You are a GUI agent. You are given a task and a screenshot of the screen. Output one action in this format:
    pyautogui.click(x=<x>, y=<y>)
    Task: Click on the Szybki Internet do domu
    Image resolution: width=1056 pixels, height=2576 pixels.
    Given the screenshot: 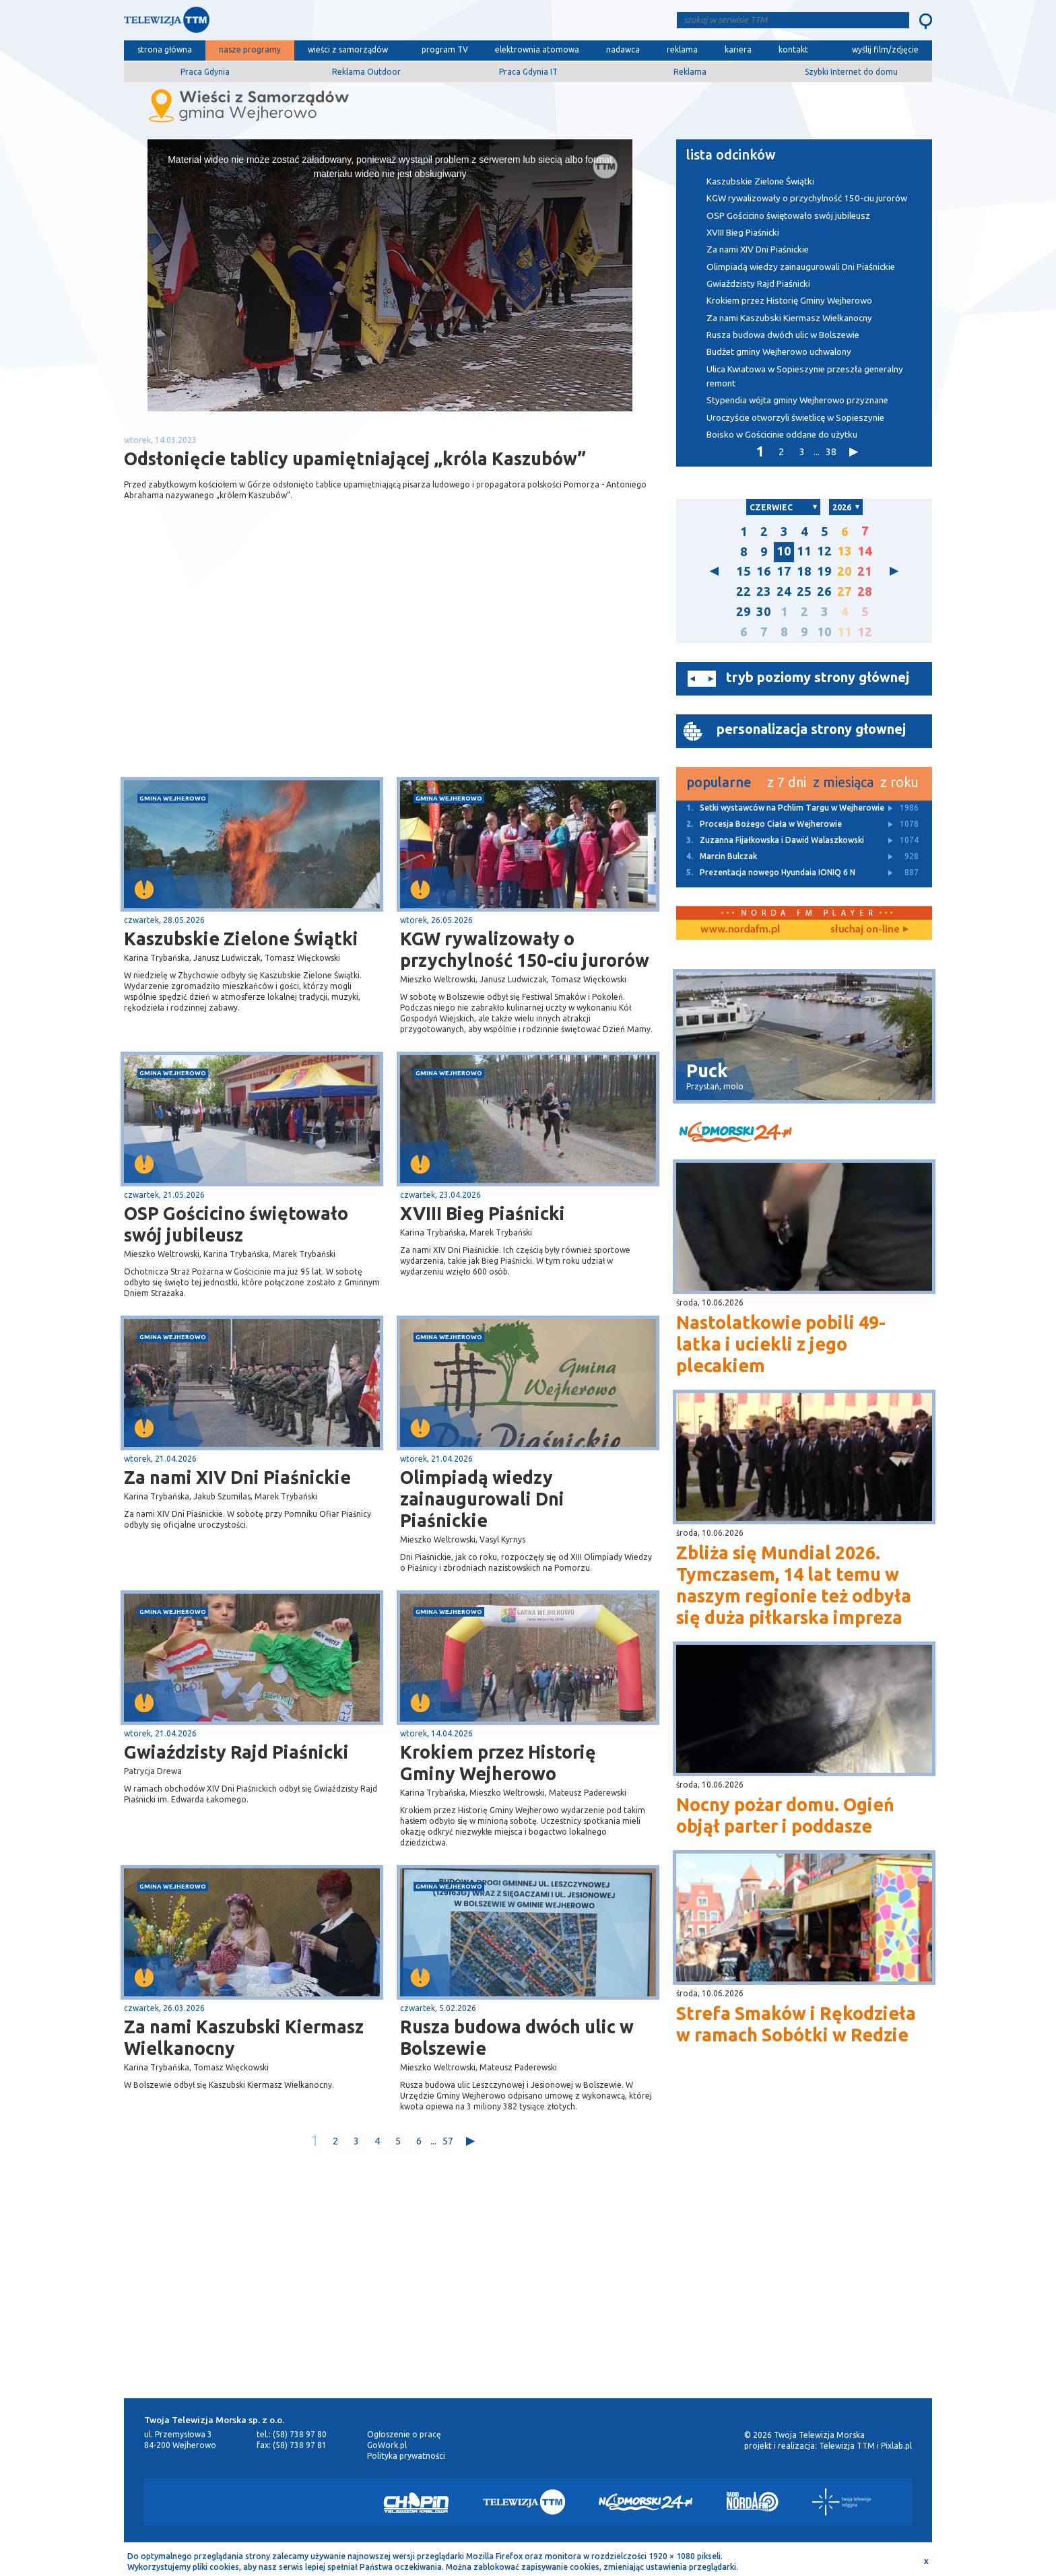 What is the action you would take?
    pyautogui.click(x=851, y=71)
    